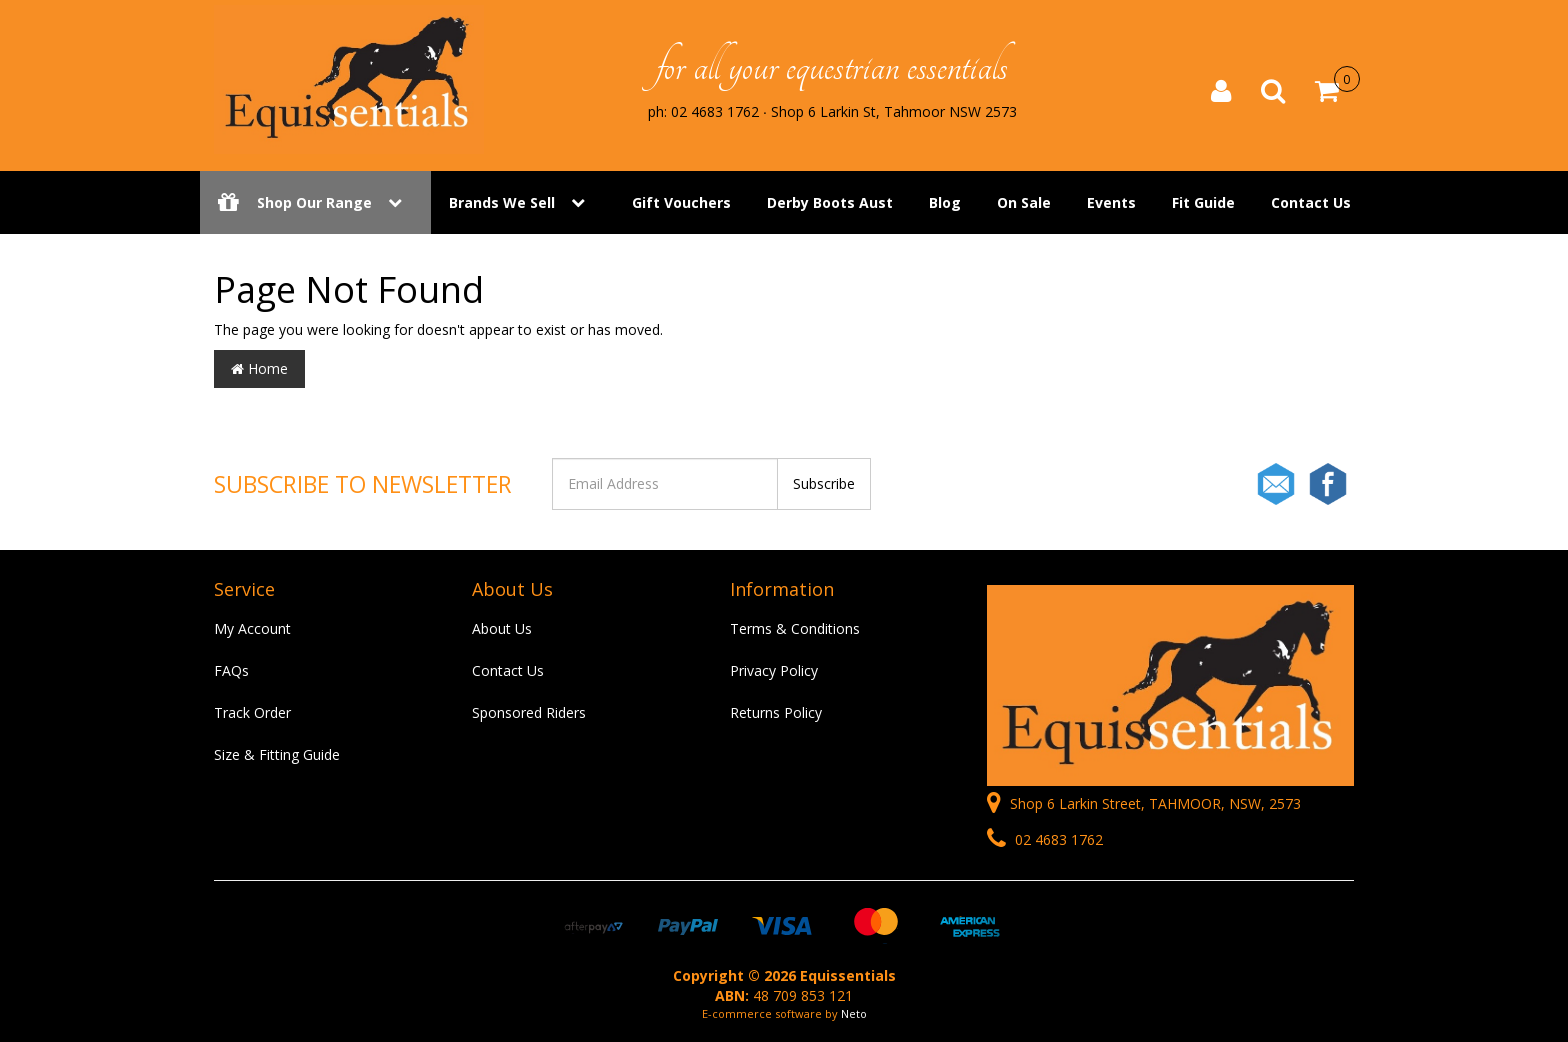 Image resolution: width=1568 pixels, height=1042 pixels. What do you see at coordinates (795, 628) in the screenshot?
I see `Terms & Conditions` at bounding box center [795, 628].